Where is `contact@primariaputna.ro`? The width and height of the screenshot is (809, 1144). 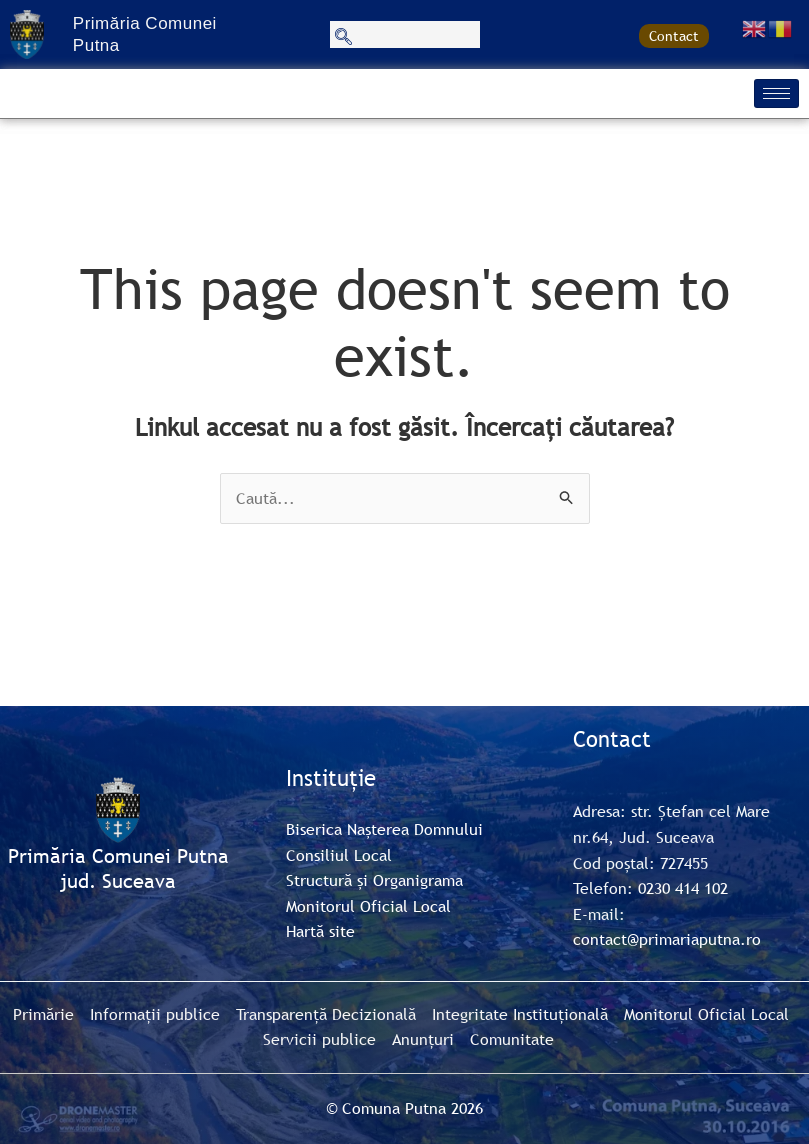
contact@primariaputna.ro is located at coordinates (667, 939).